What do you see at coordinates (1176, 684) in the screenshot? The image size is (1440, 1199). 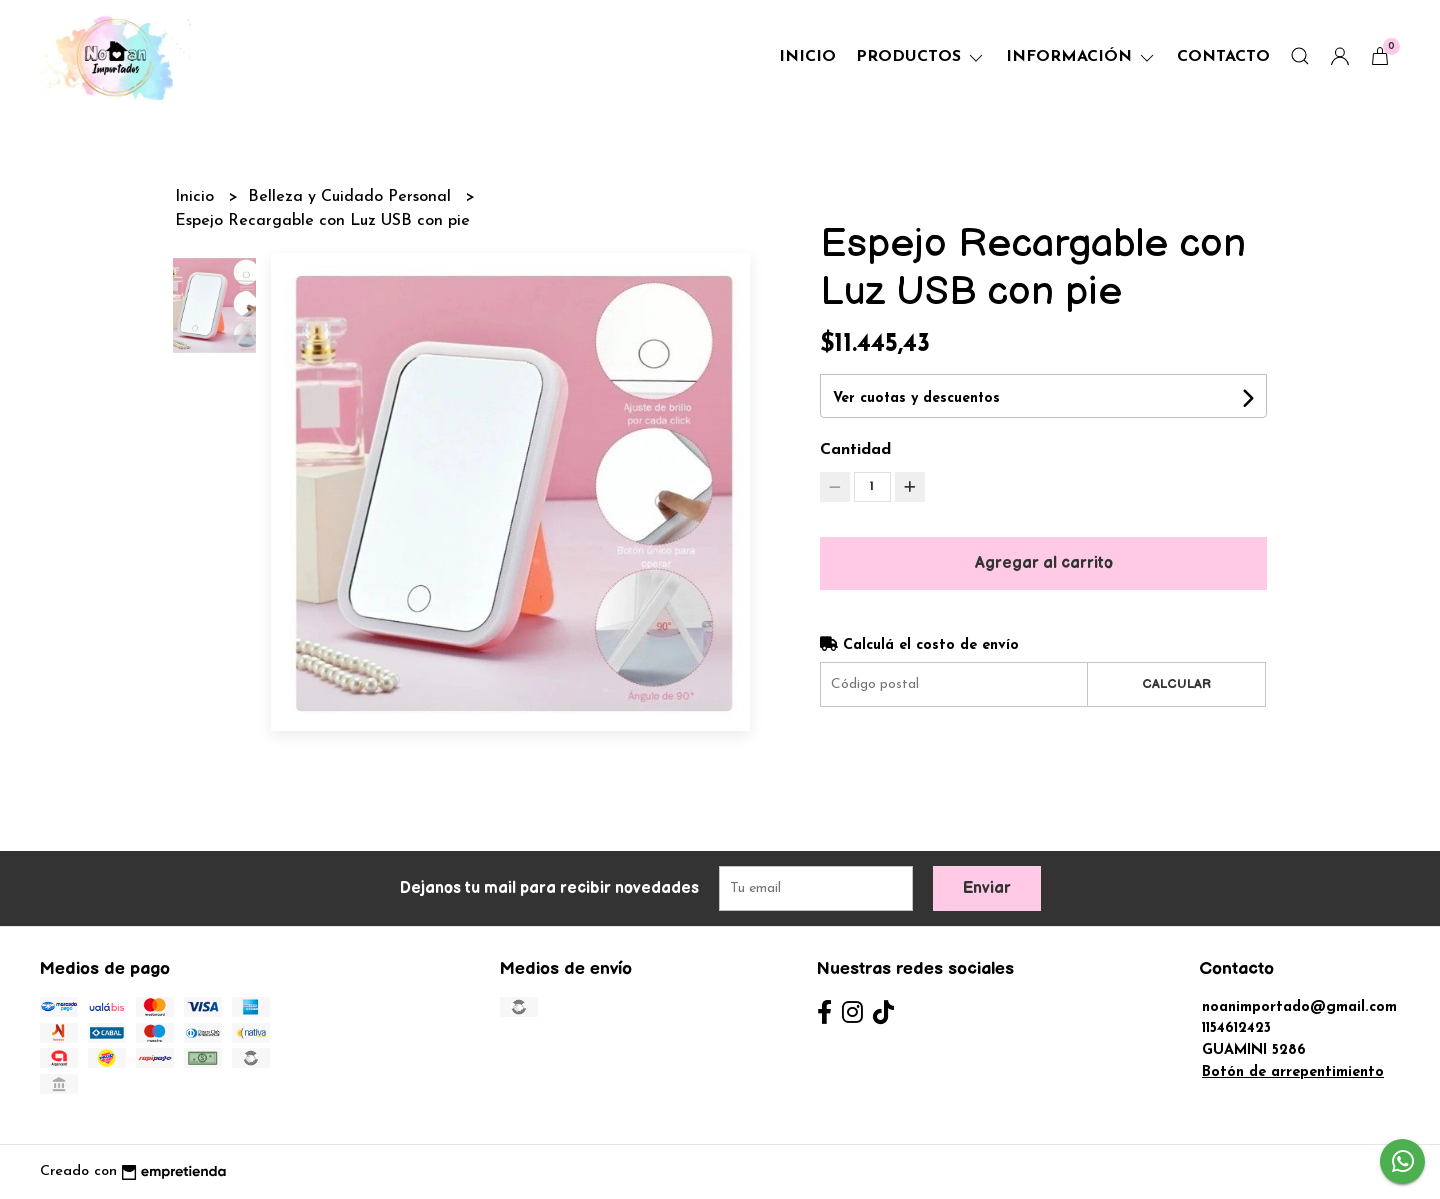 I see `Calcular` at bounding box center [1176, 684].